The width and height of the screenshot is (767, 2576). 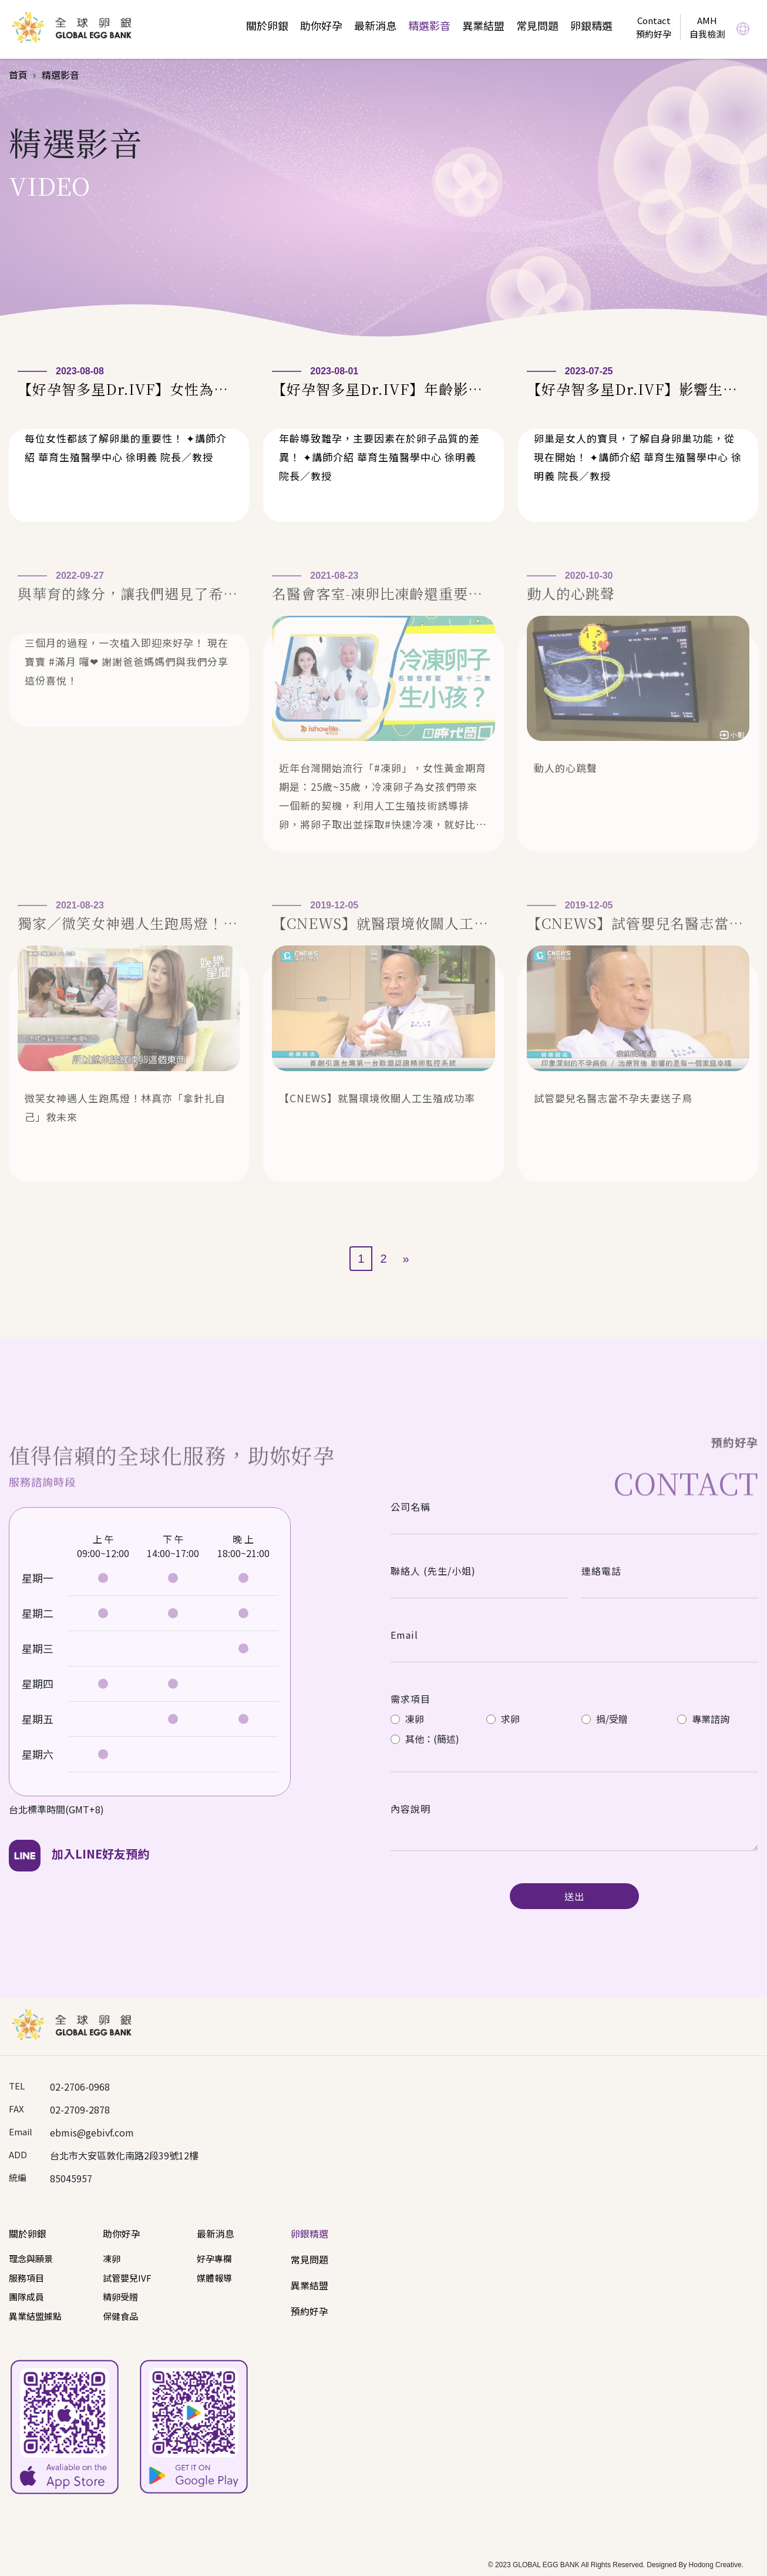 What do you see at coordinates (120, 2316) in the screenshot?
I see `保健食品` at bounding box center [120, 2316].